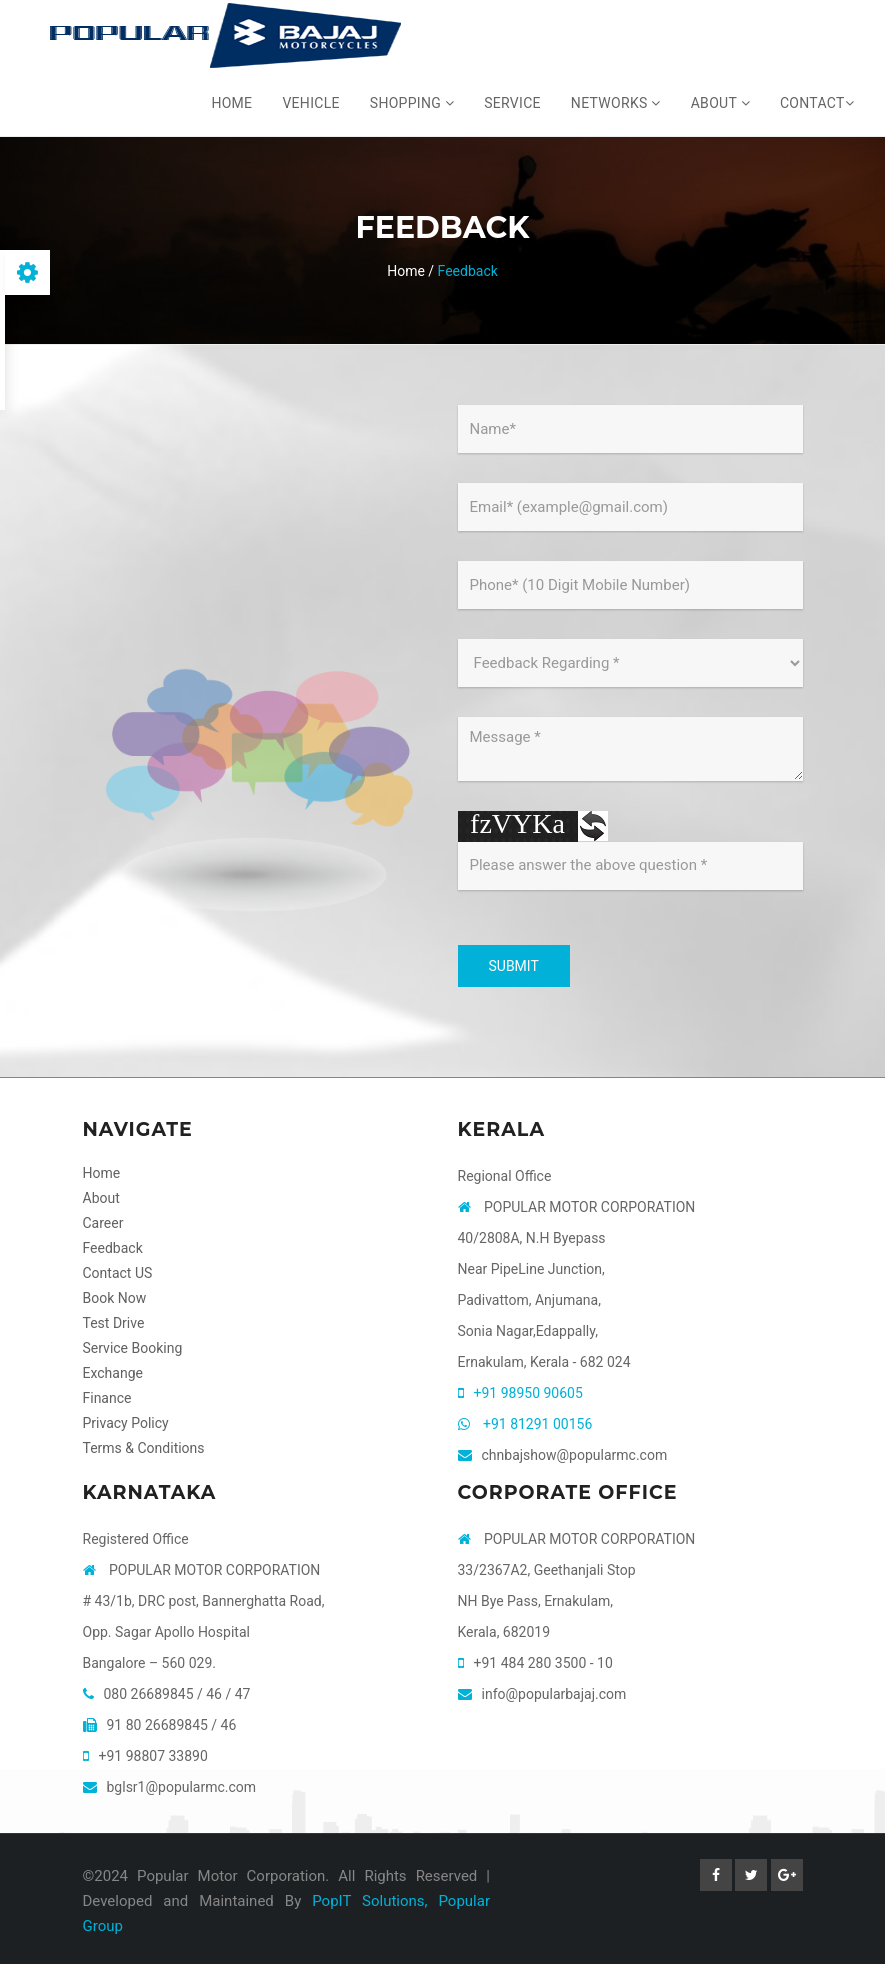 This screenshot has width=885, height=1964. What do you see at coordinates (412, 103) in the screenshot?
I see `Shopping` at bounding box center [412, 103].